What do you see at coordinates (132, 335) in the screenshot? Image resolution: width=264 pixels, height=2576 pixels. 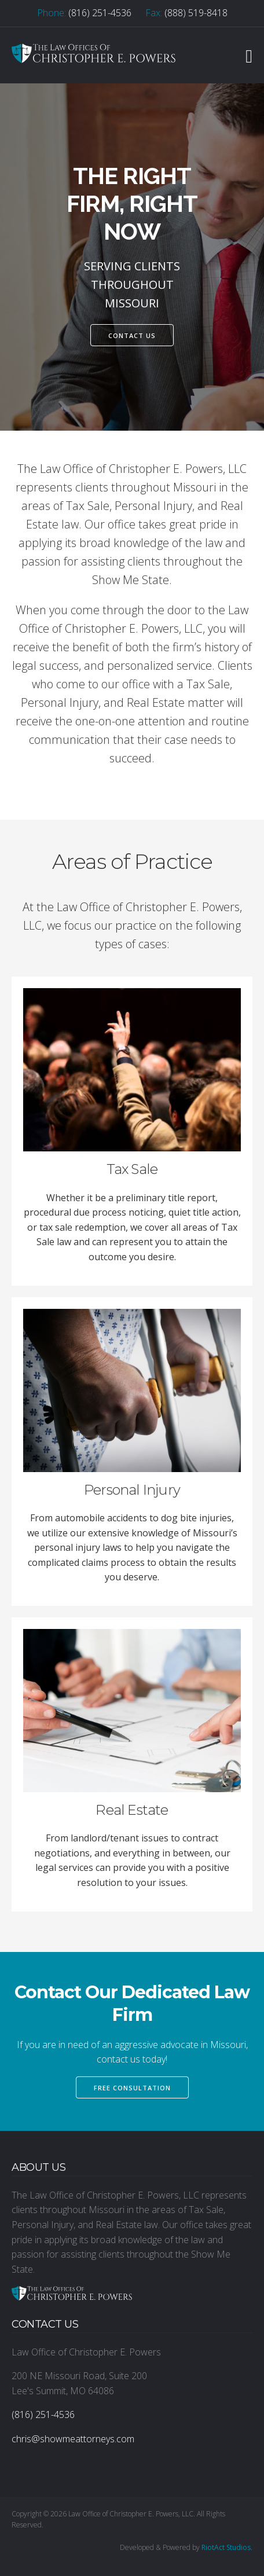 I see `Contact Us` at bounding box center [132, 335].